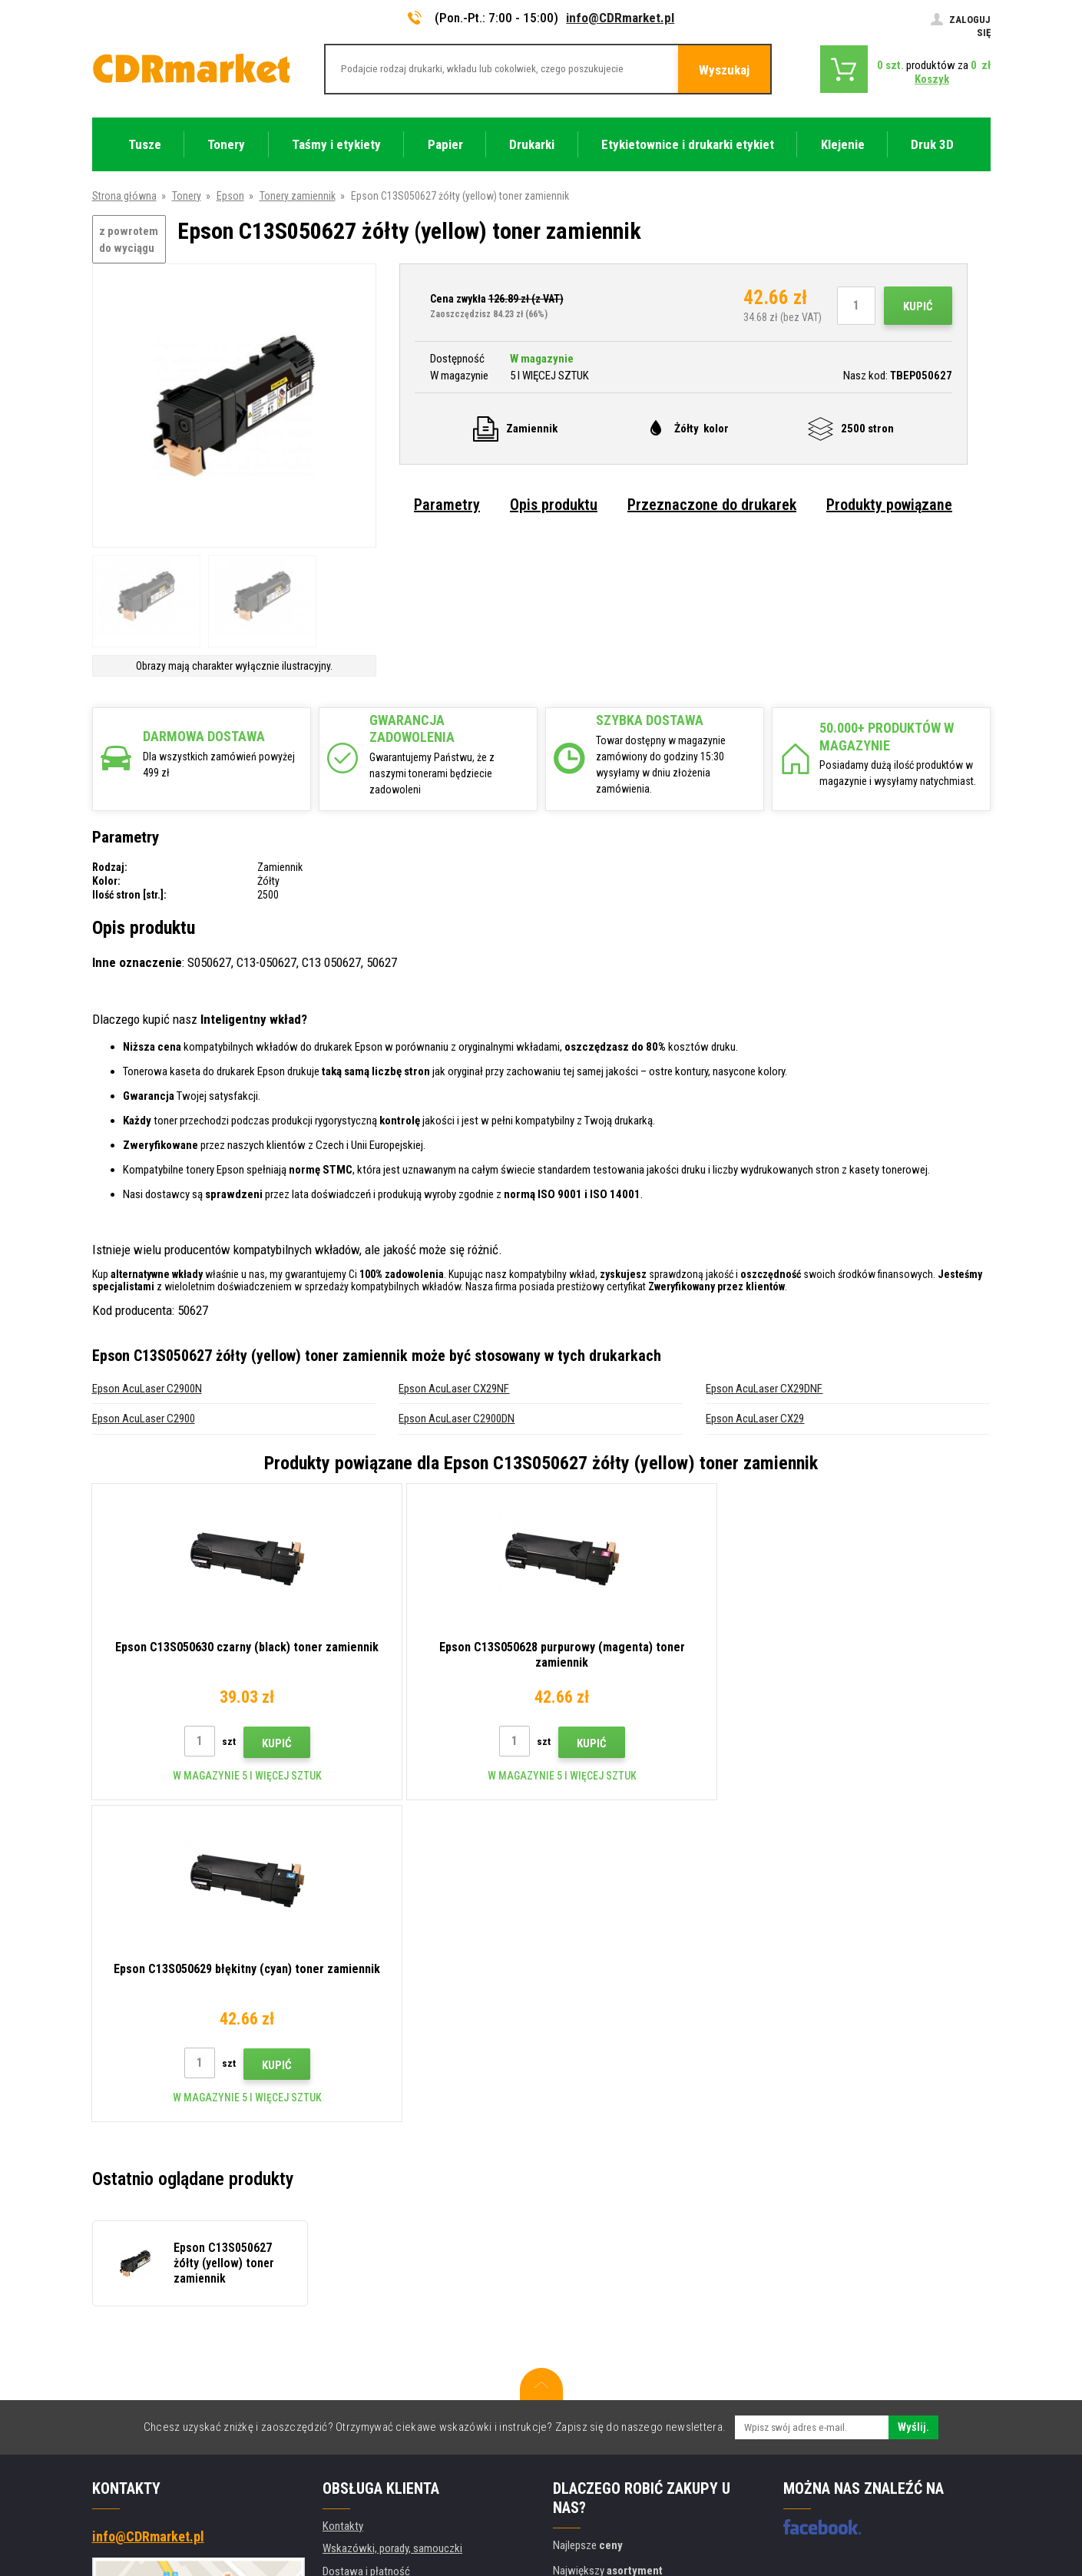 The height and width of the screenshot is (2576, 1082). Describe the element at coordinates (392, 2226) in the screenshot. I see `Wskazówki, porady, samouczki` at that location.